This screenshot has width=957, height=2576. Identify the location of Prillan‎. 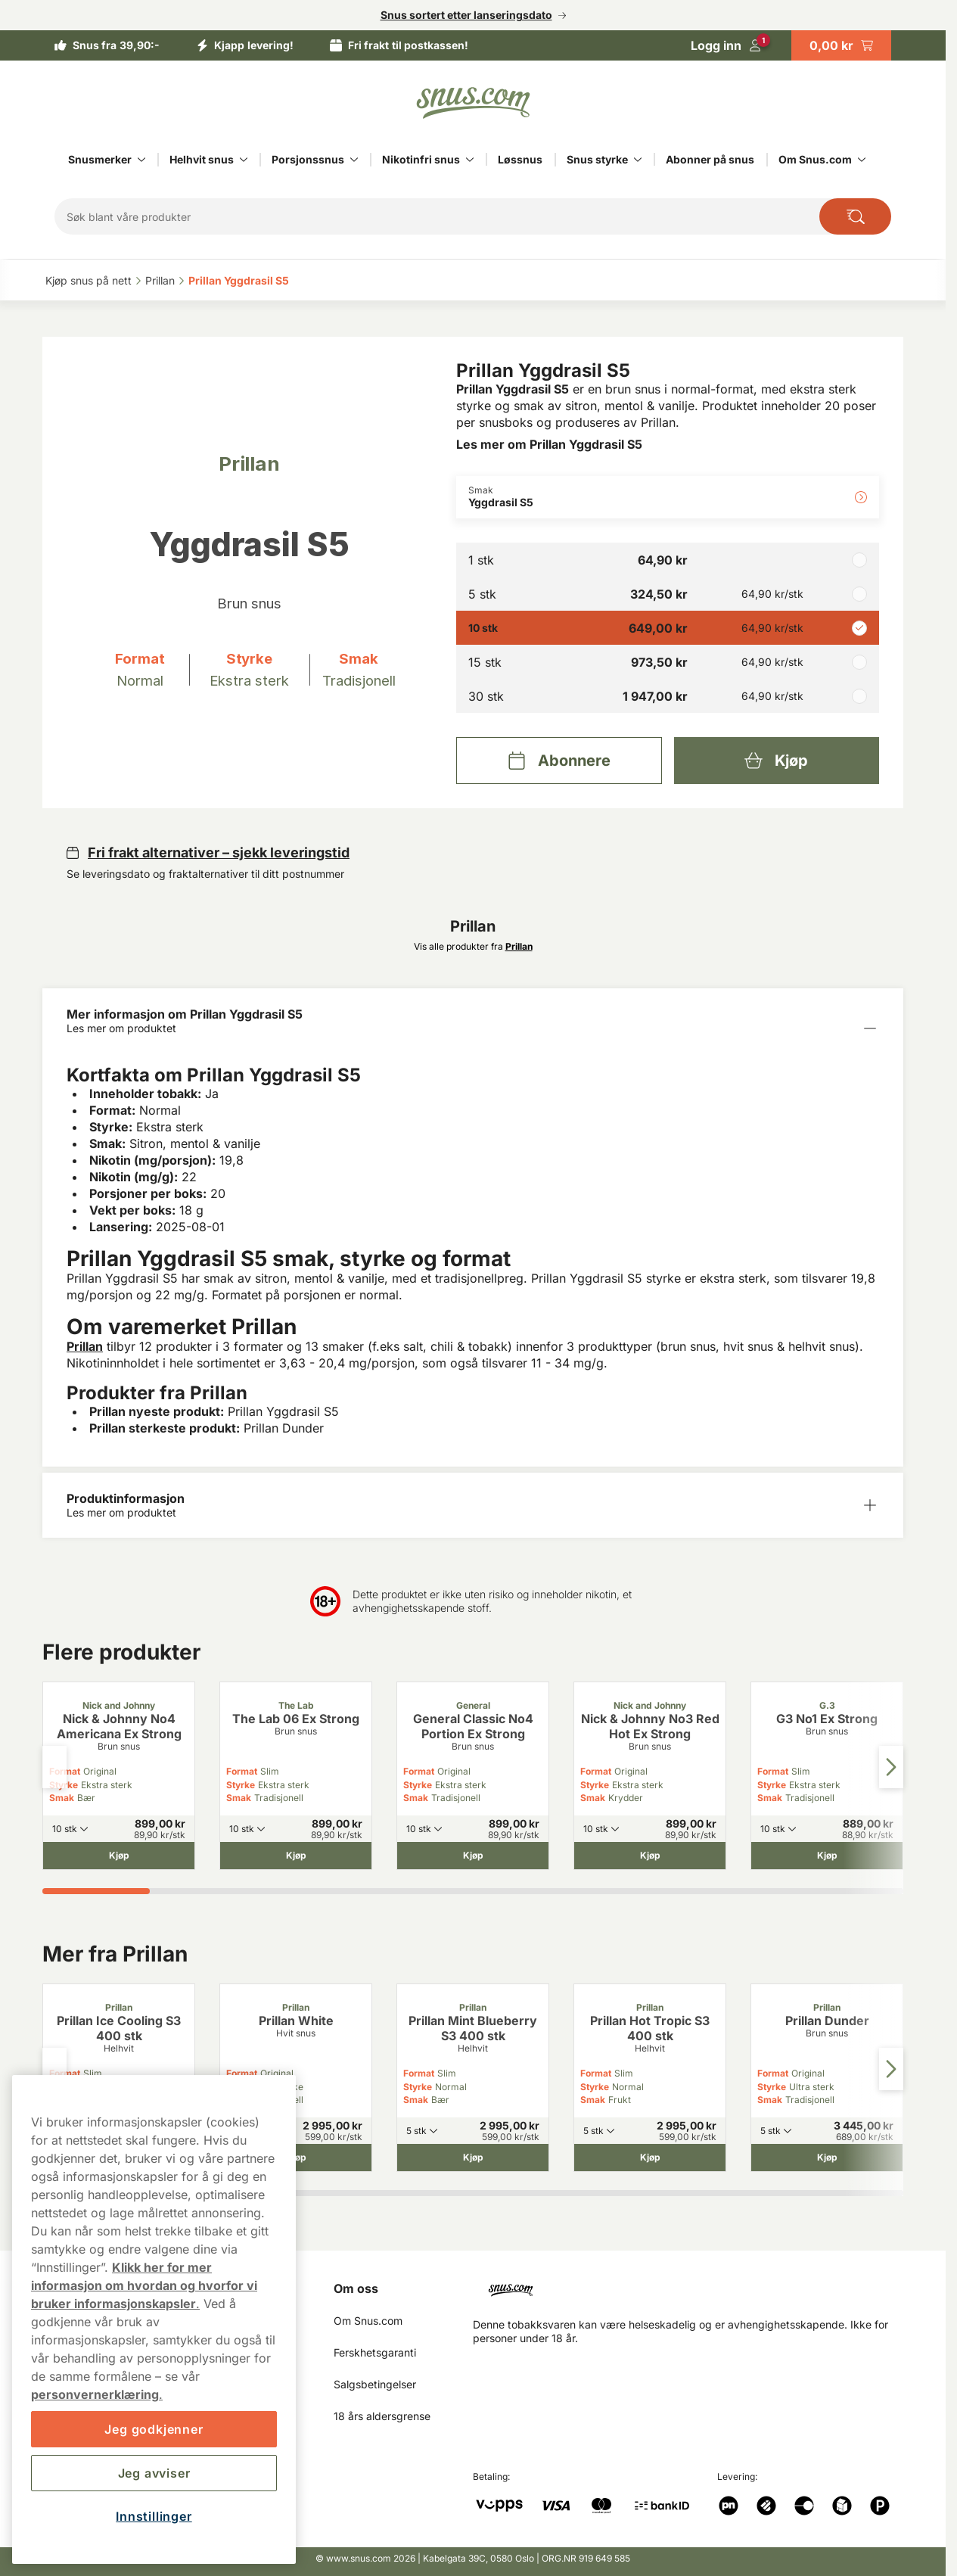
(160, 280).